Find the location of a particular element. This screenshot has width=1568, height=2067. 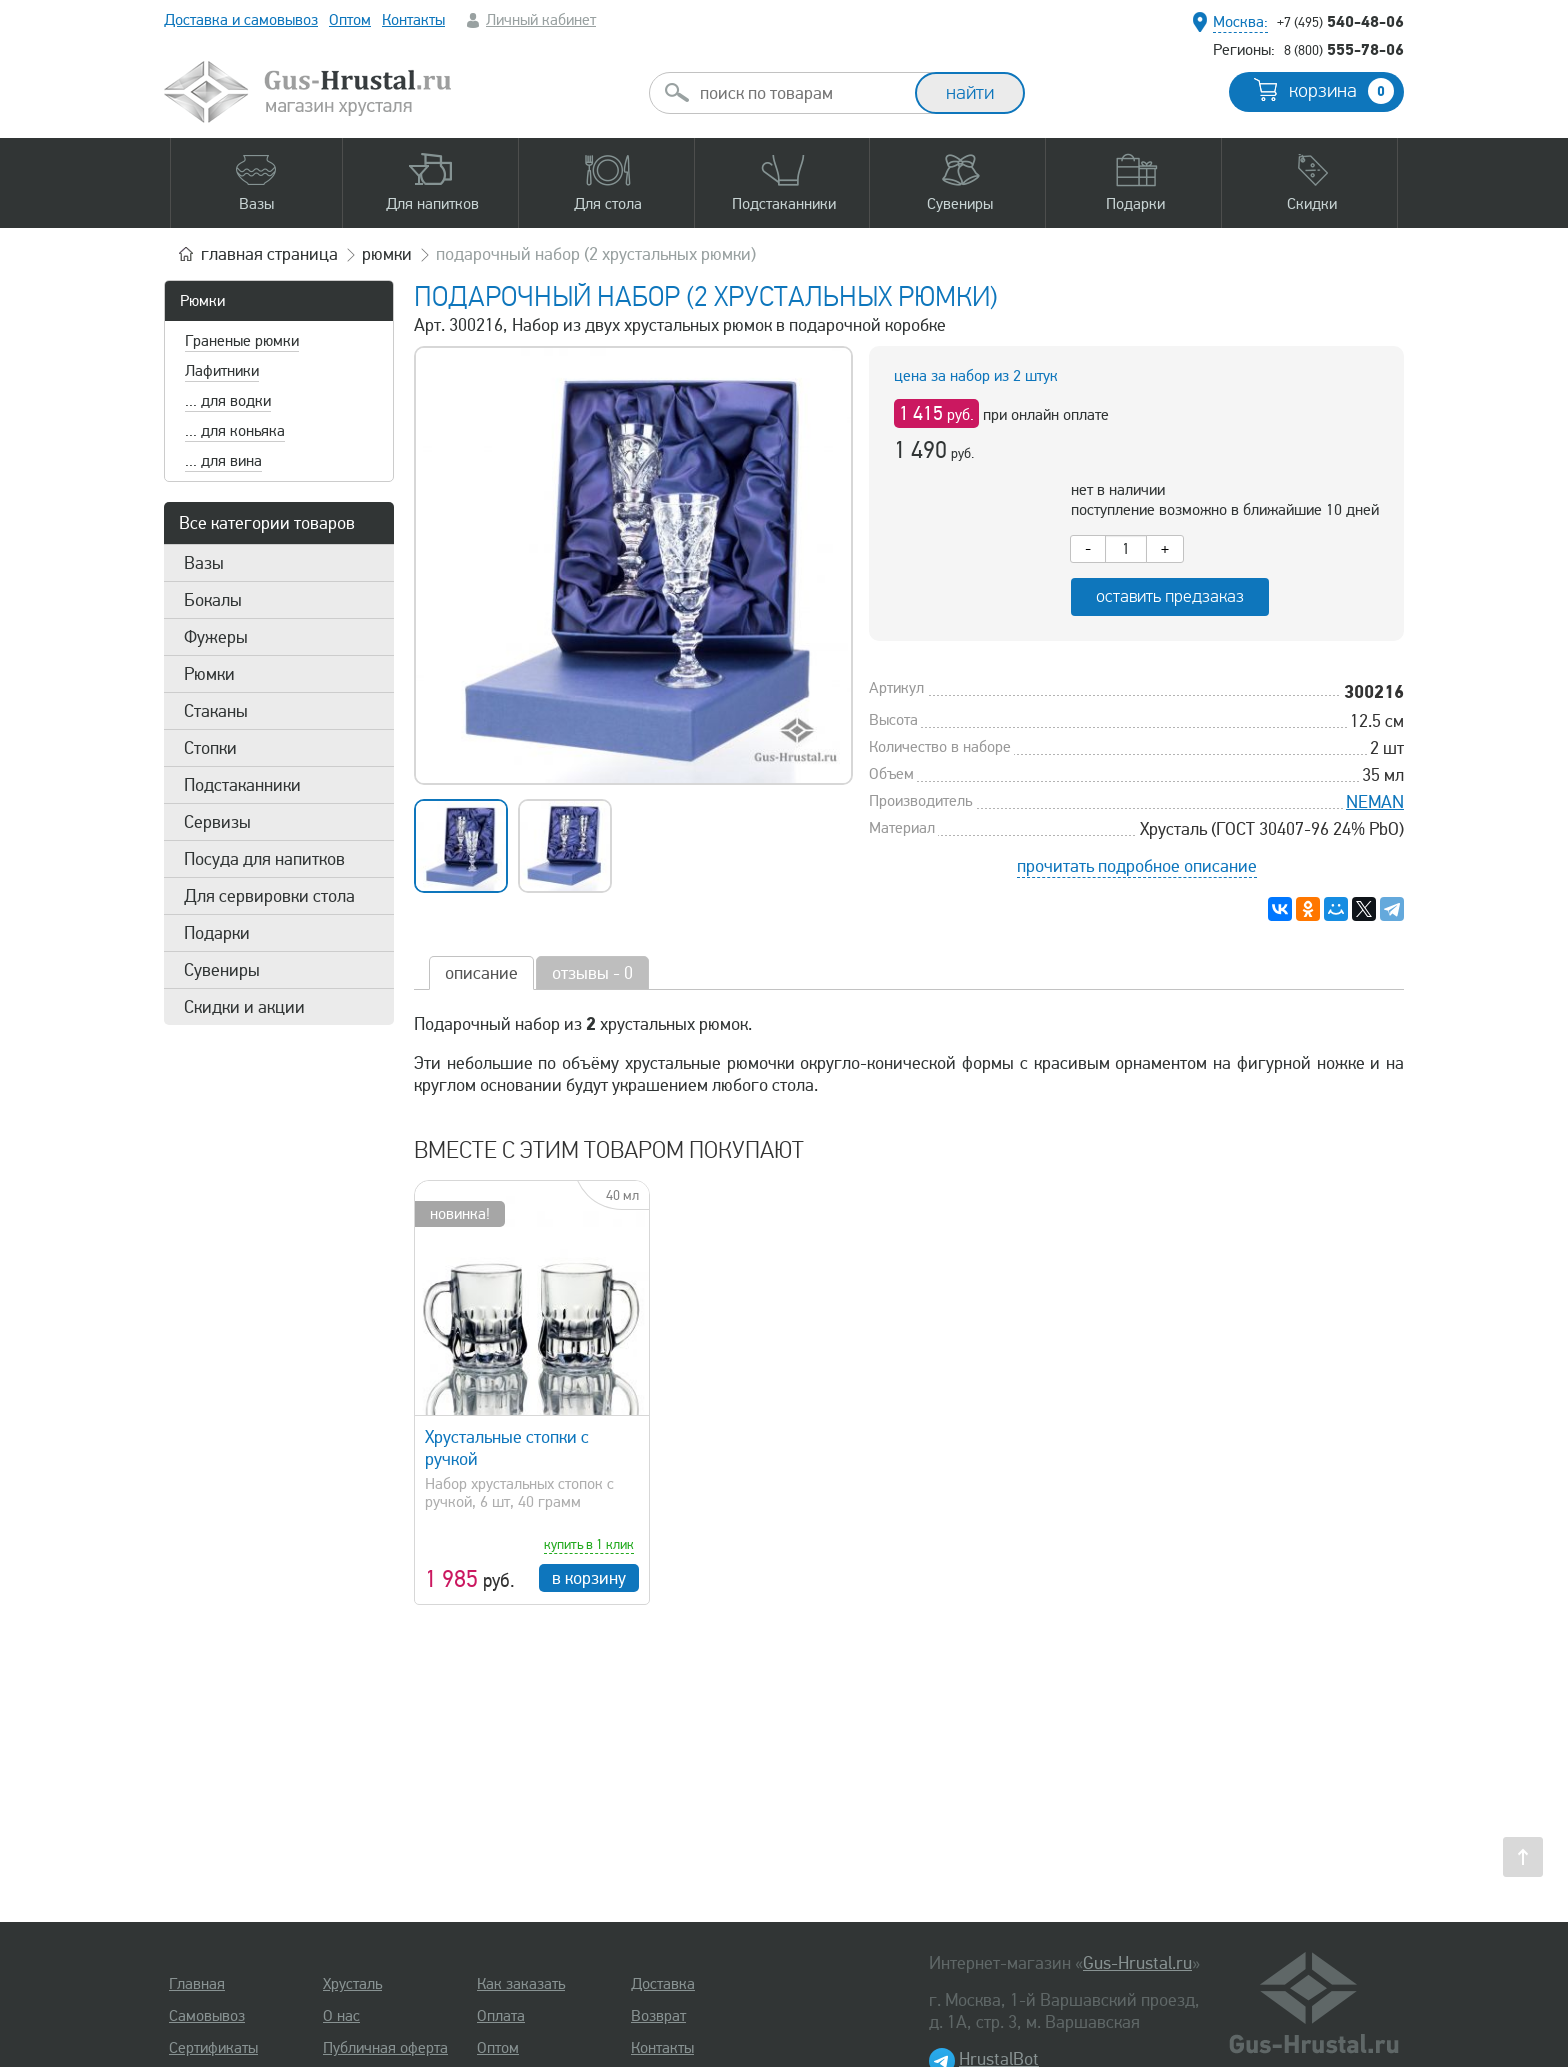

прочитать подробное описание is located at coordinates (1137, 866).